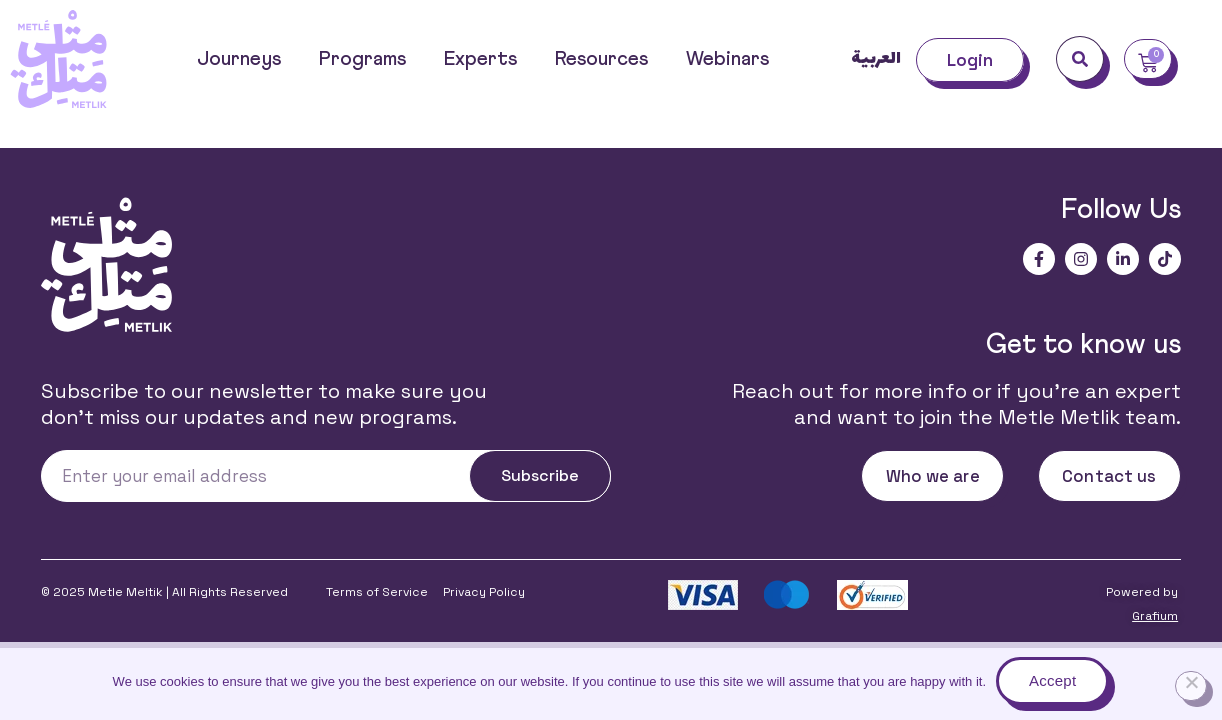 The height and width of the screenshot is (720, 1222). Describe the element at coordinates (876, 59) in the screenshot. I see `العربية` at that location.